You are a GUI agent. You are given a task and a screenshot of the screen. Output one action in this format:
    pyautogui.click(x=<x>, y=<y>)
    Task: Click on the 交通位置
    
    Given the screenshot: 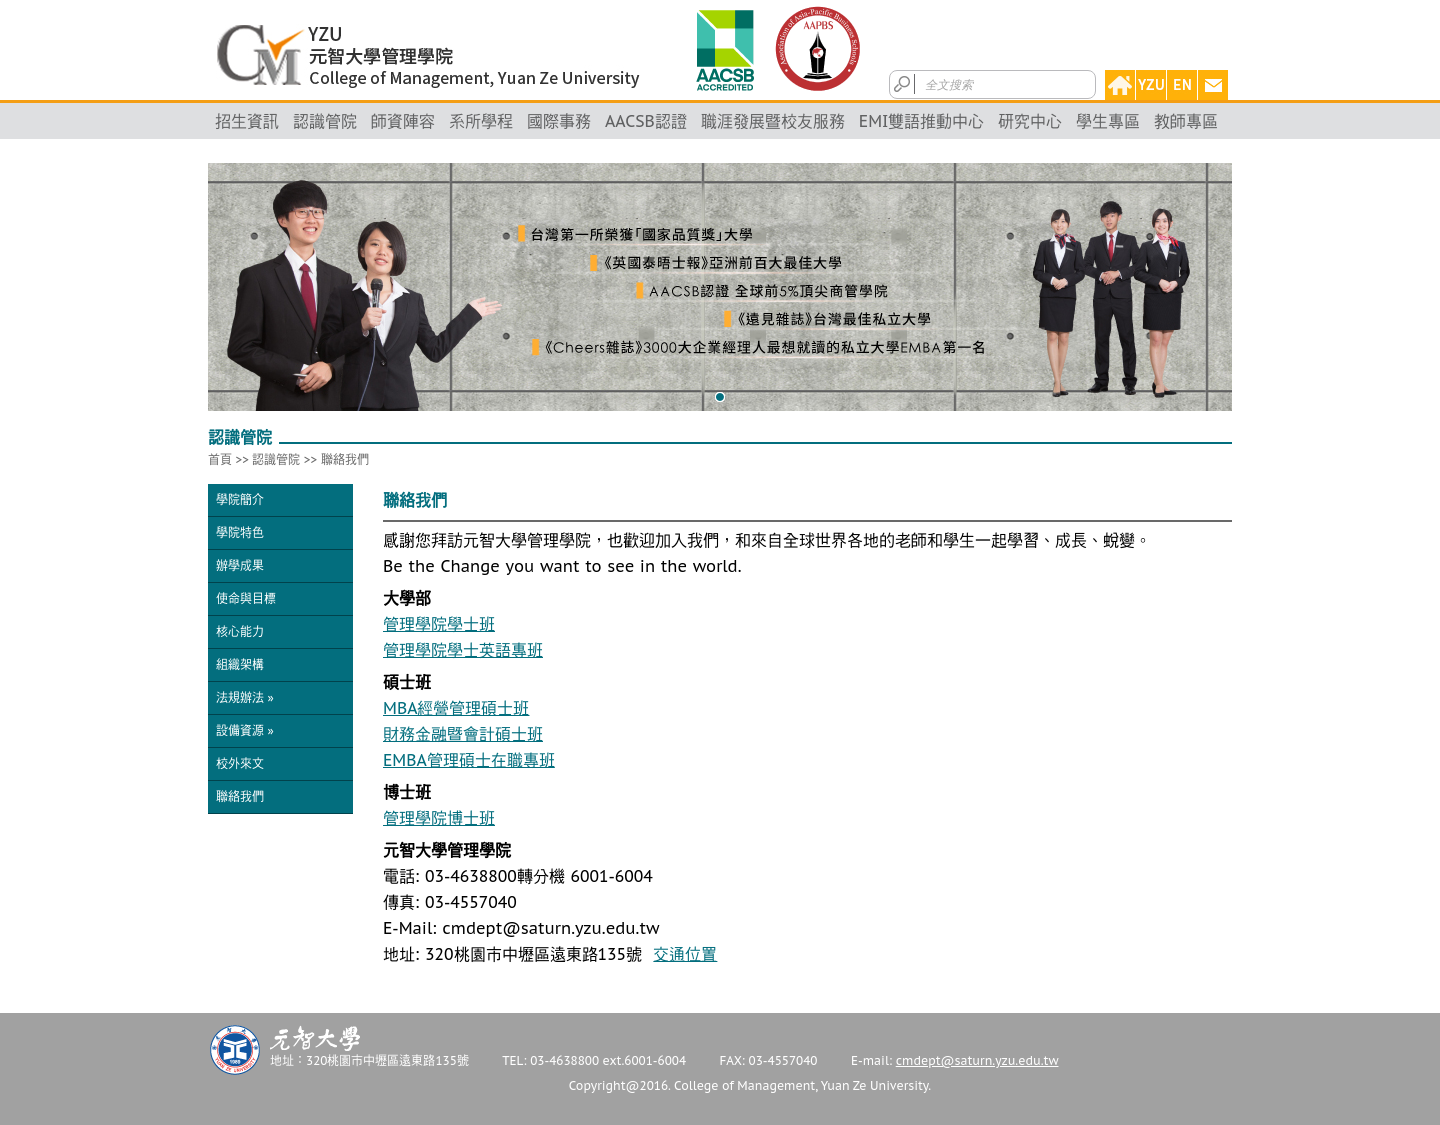 What is the action you would take?
    pyautogui.click(x=685, y=954)
    